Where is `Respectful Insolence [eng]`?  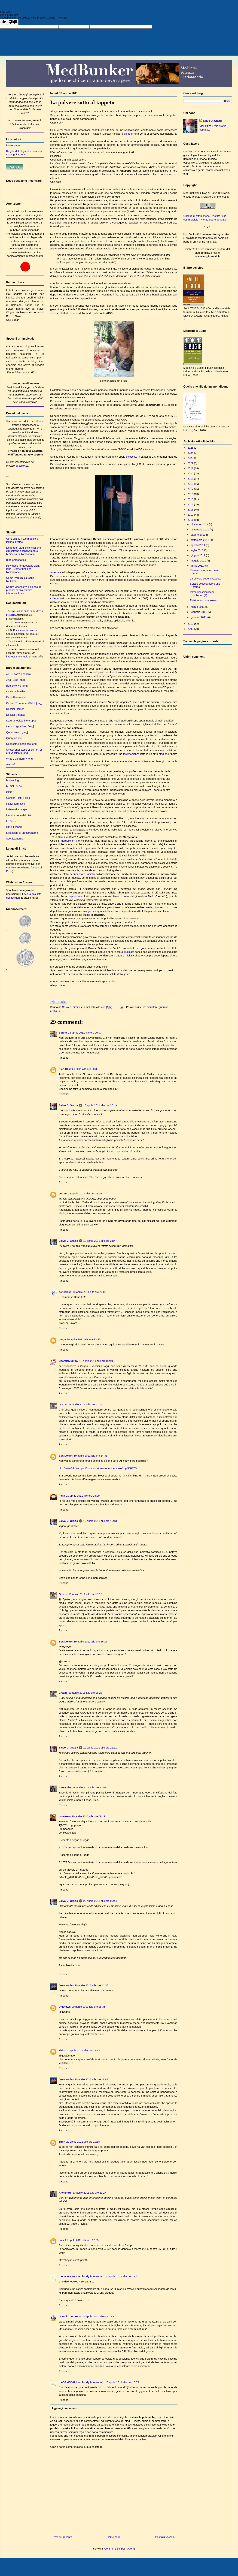
Respectful Insolence [eng] is located at coordinates (21, 743).